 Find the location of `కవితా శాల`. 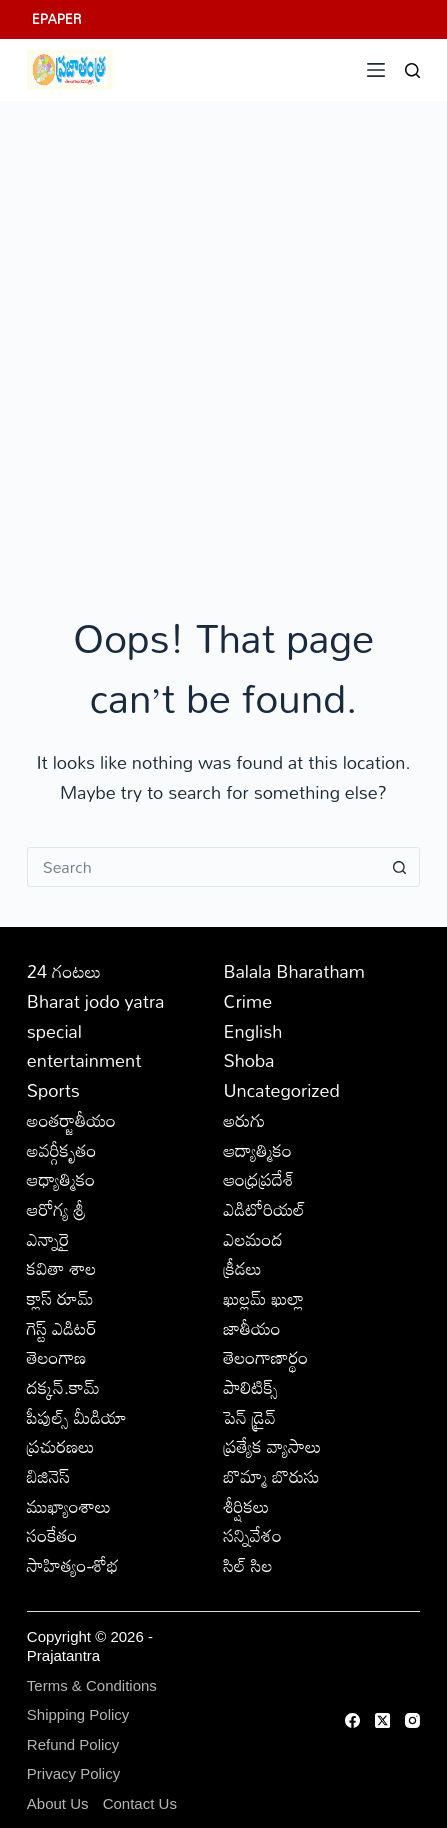

కవితా శాల is located at coordinates (62, 1268).